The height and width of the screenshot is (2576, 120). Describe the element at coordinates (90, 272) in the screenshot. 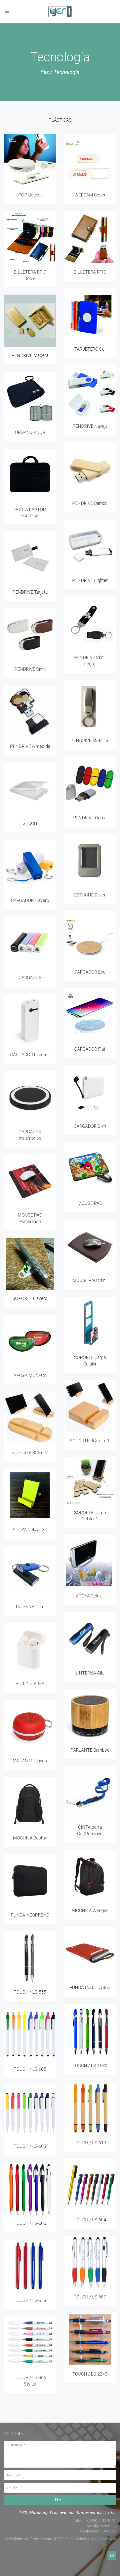

I see `BILLETERA RFID` at that location.